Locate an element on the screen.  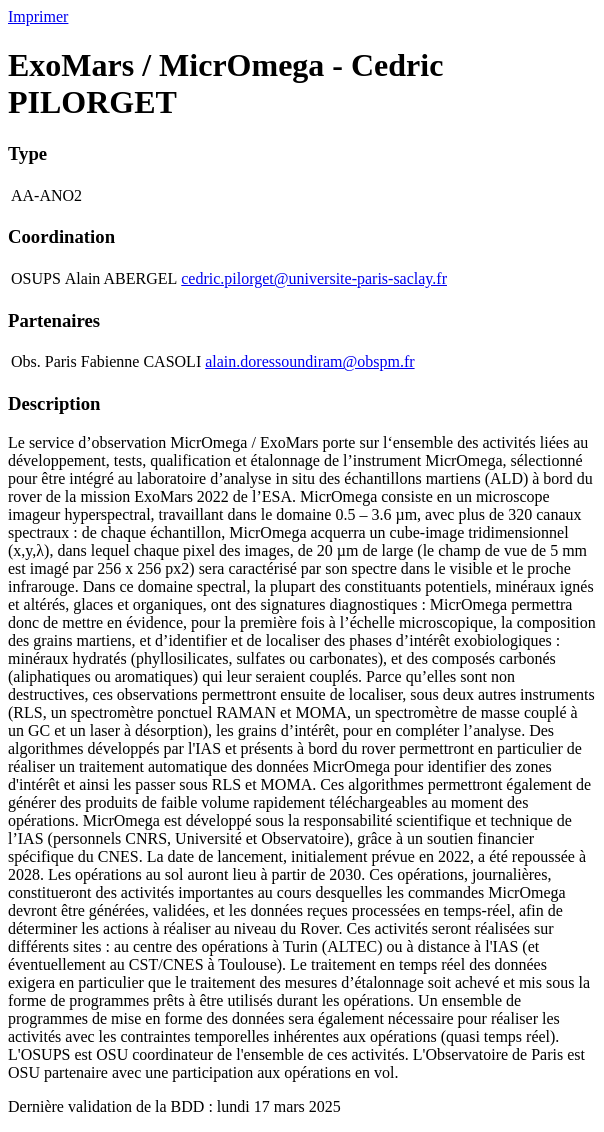
alain.doressoundiram@obspm.fr is located at coordinates (309, 361).